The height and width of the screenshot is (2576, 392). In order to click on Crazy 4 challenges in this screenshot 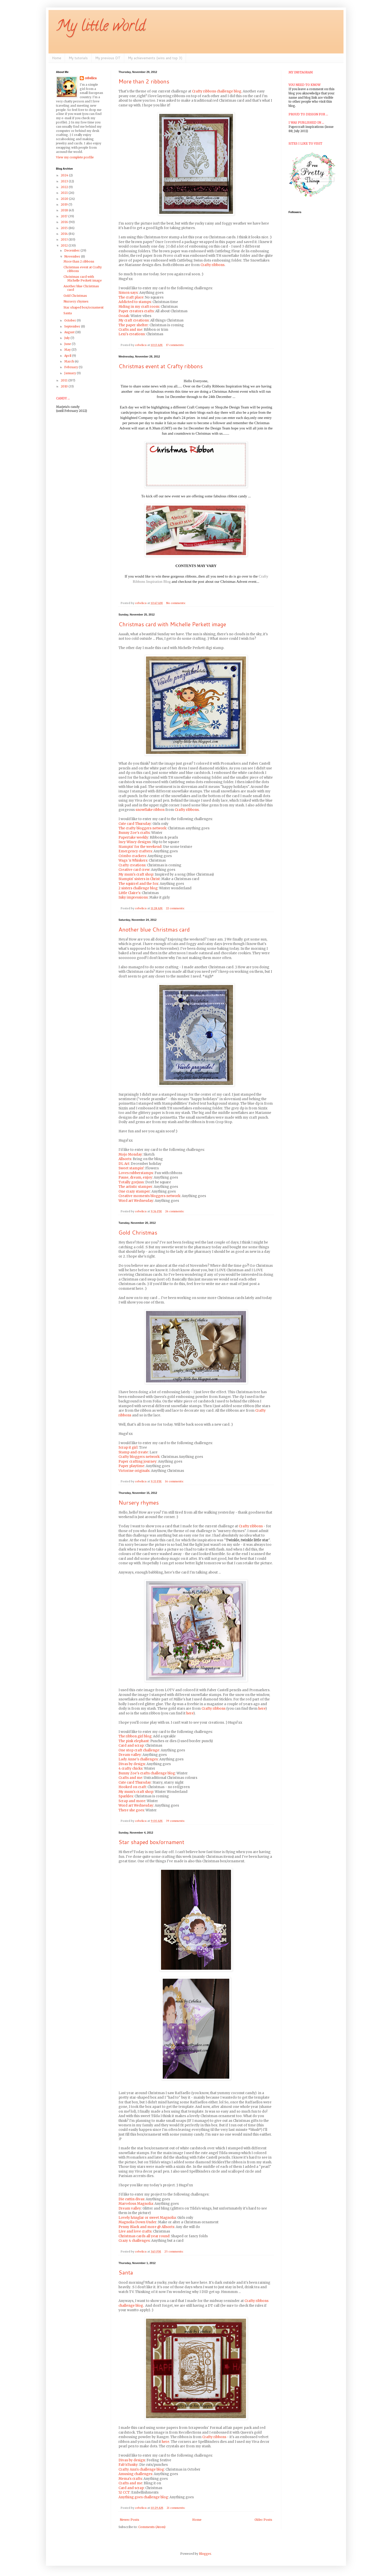, I will do `click(134, 2241)`.